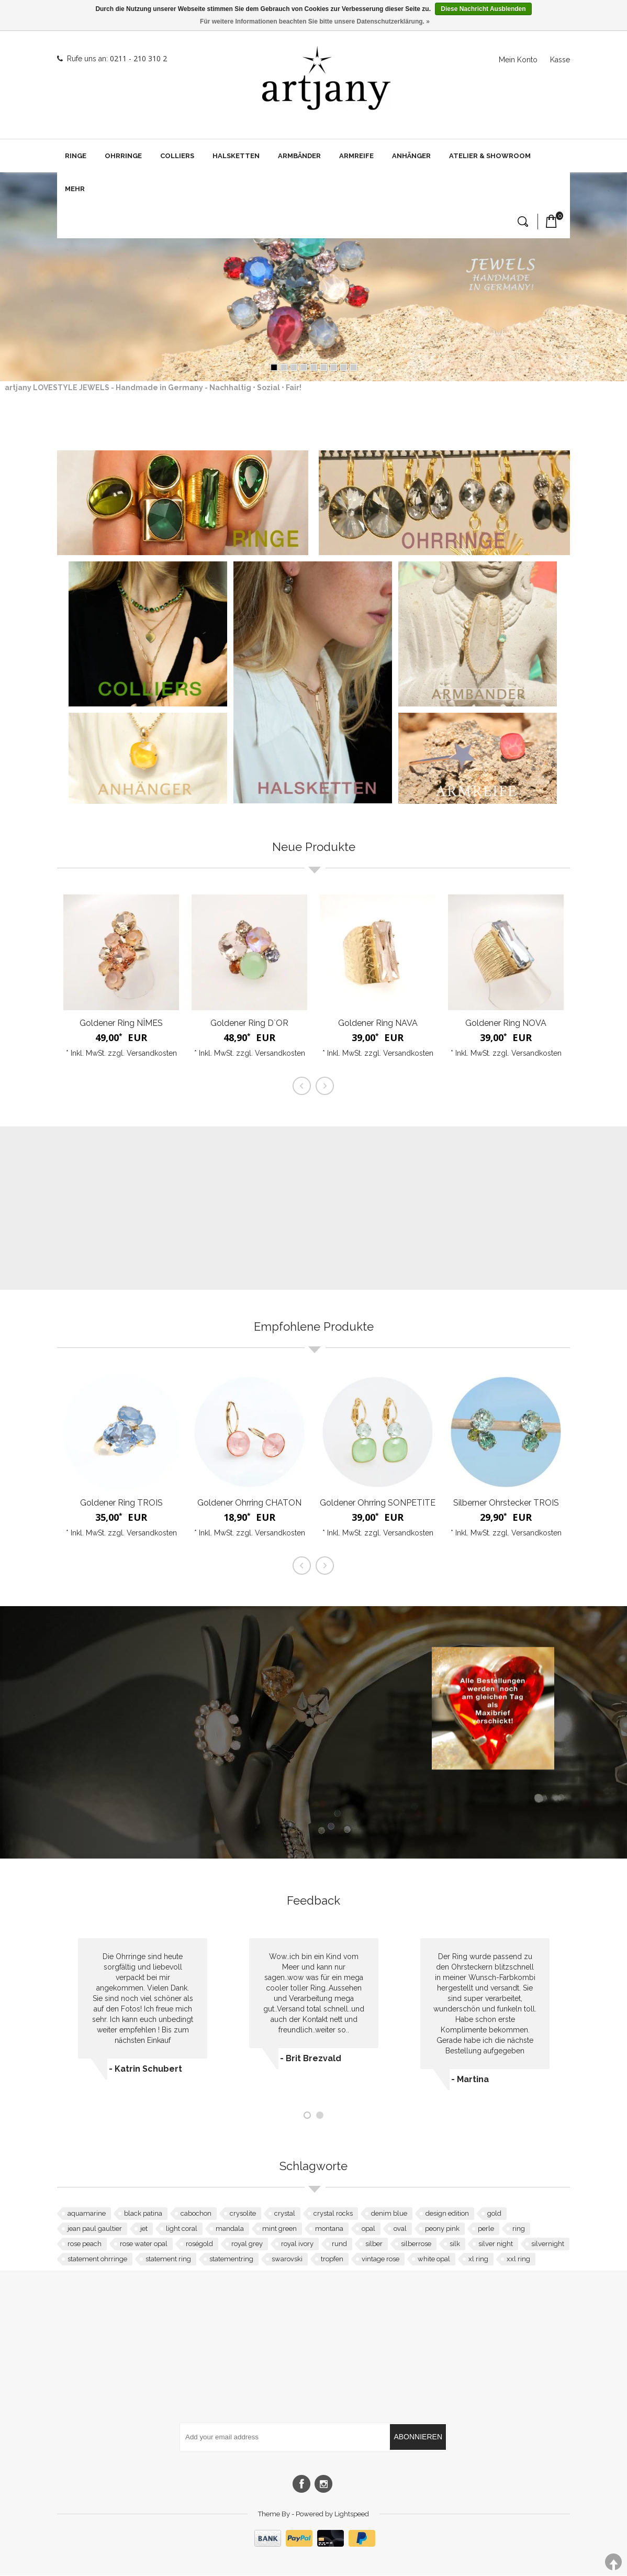 This screenshot has width=627, height=2576. I want to click on Für weitere Informationen beachten Sie bitte unsere Datenschutzerklärung. », so click(315, 21).